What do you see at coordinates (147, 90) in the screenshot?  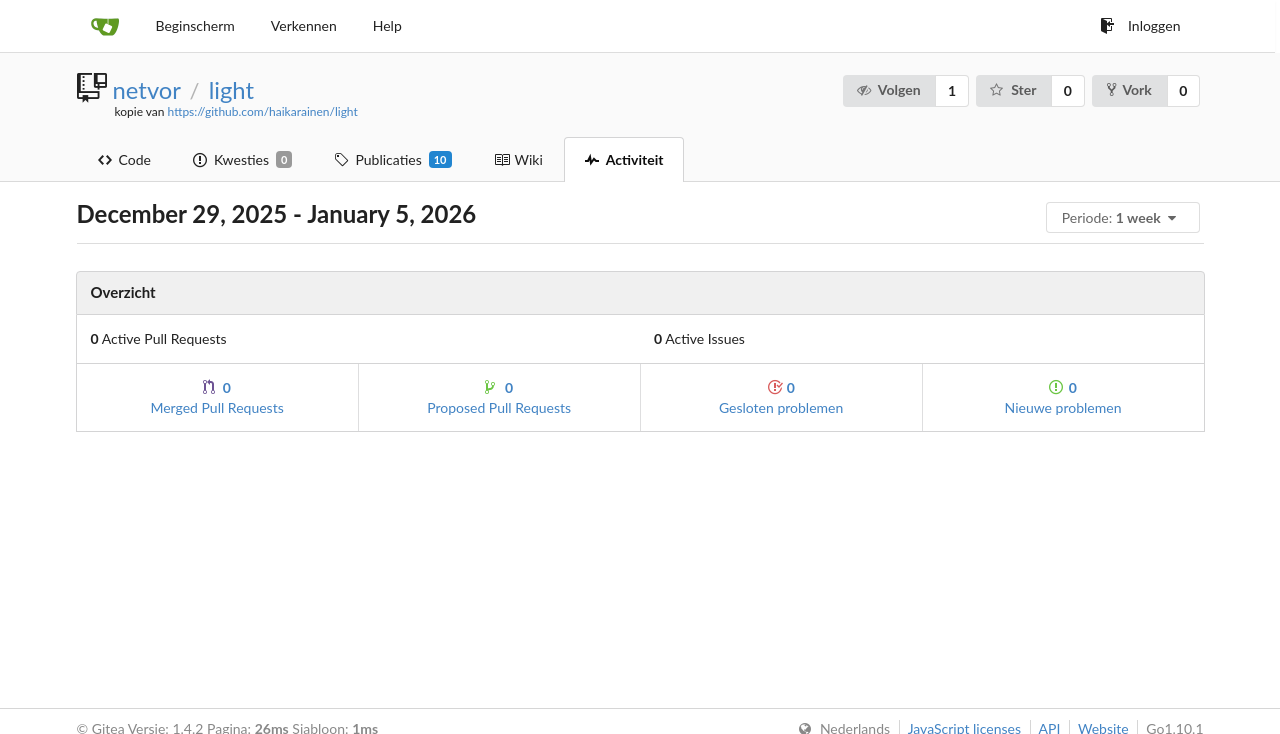 I see `netvor` at bounding box center [147, 90].